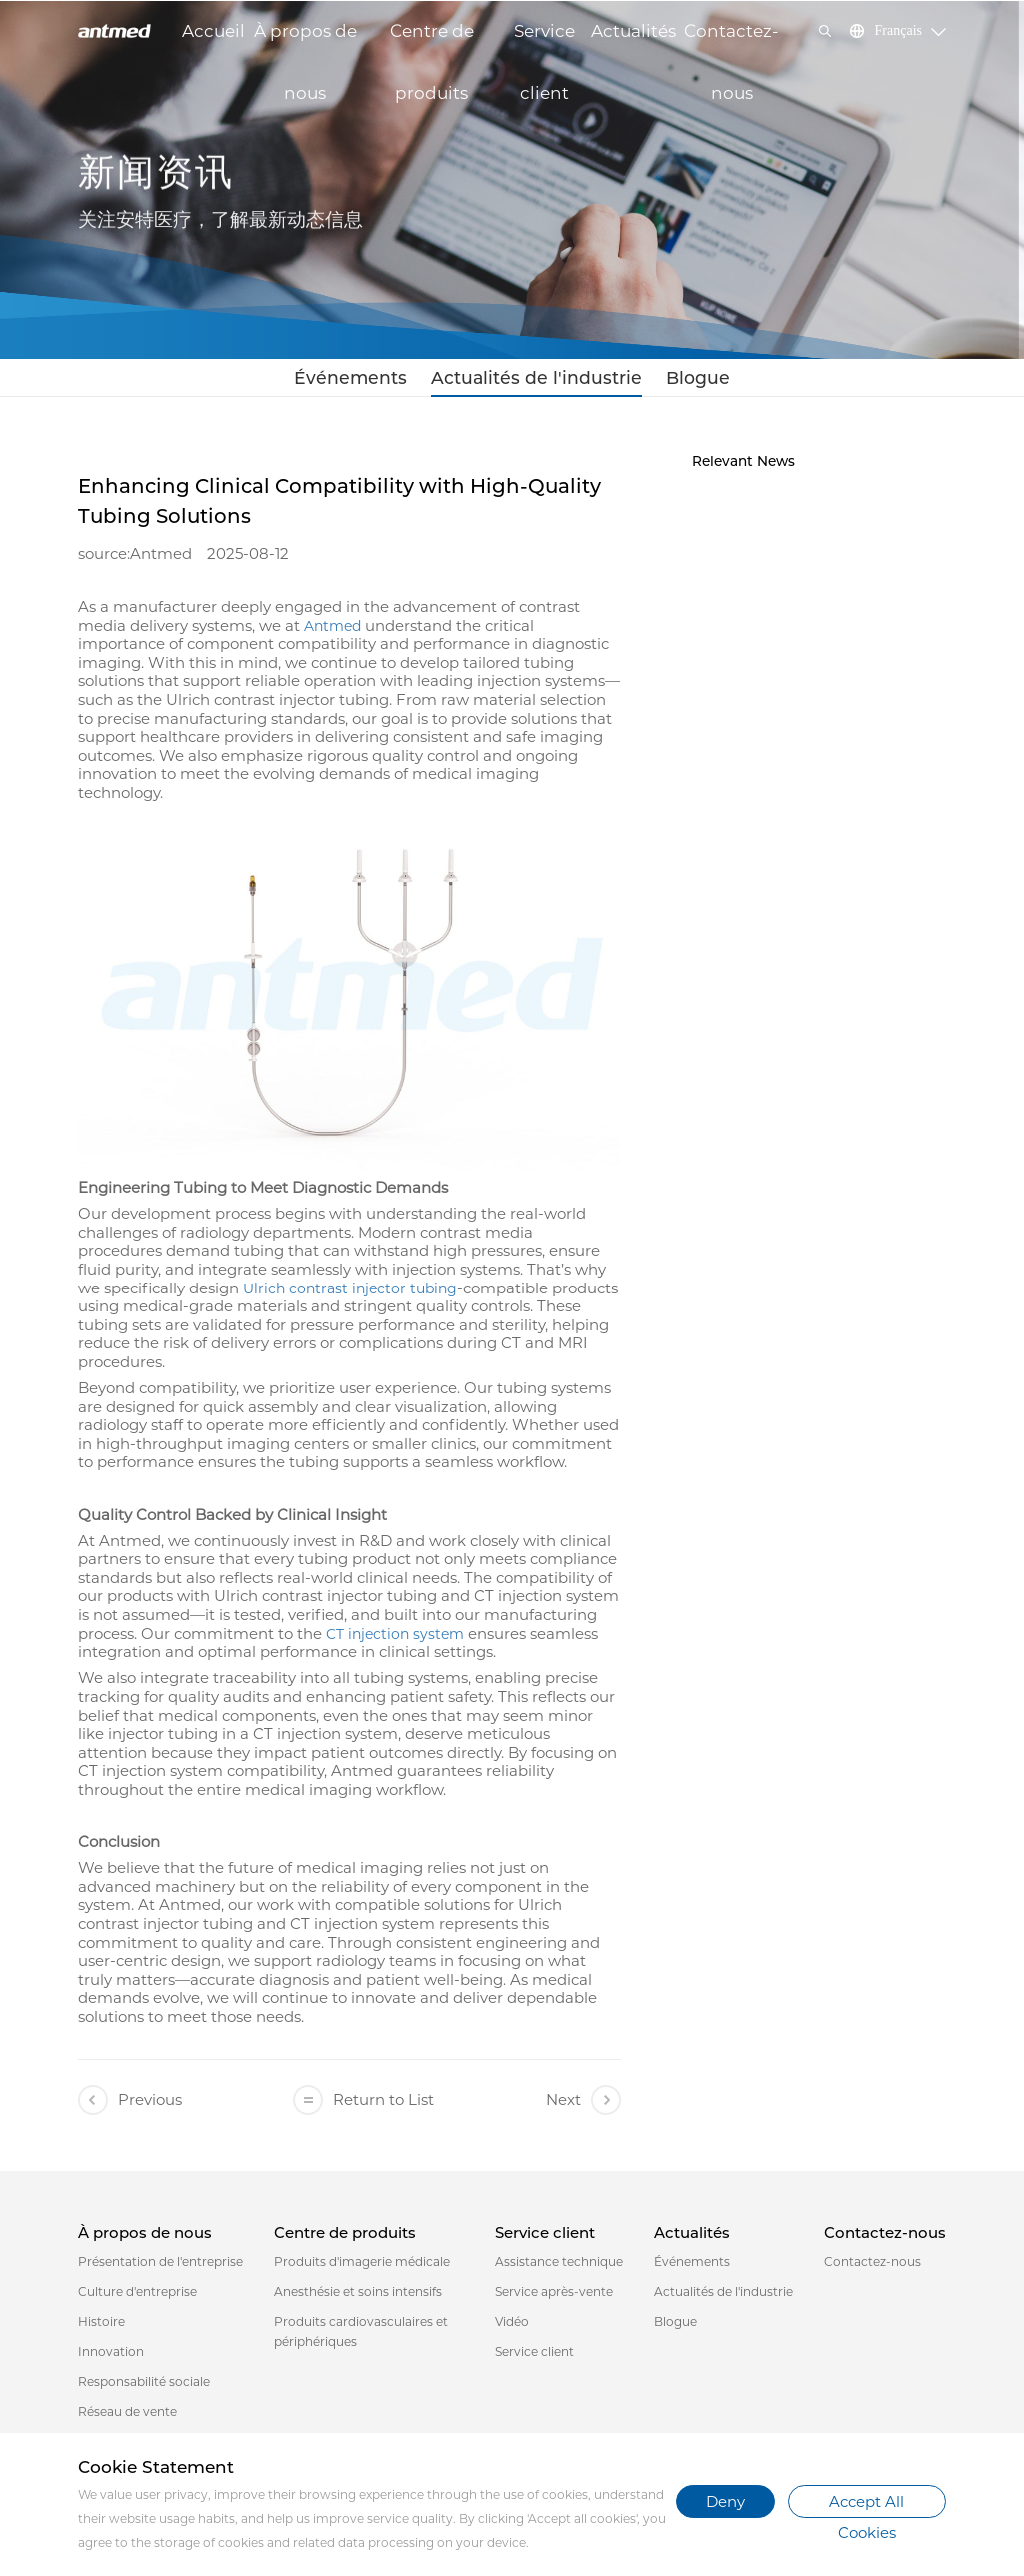 The width and height of the screenshot is (1024, 2576). I want to click on Produits cardiovasculaires et périphériques, so click(361, 2337).